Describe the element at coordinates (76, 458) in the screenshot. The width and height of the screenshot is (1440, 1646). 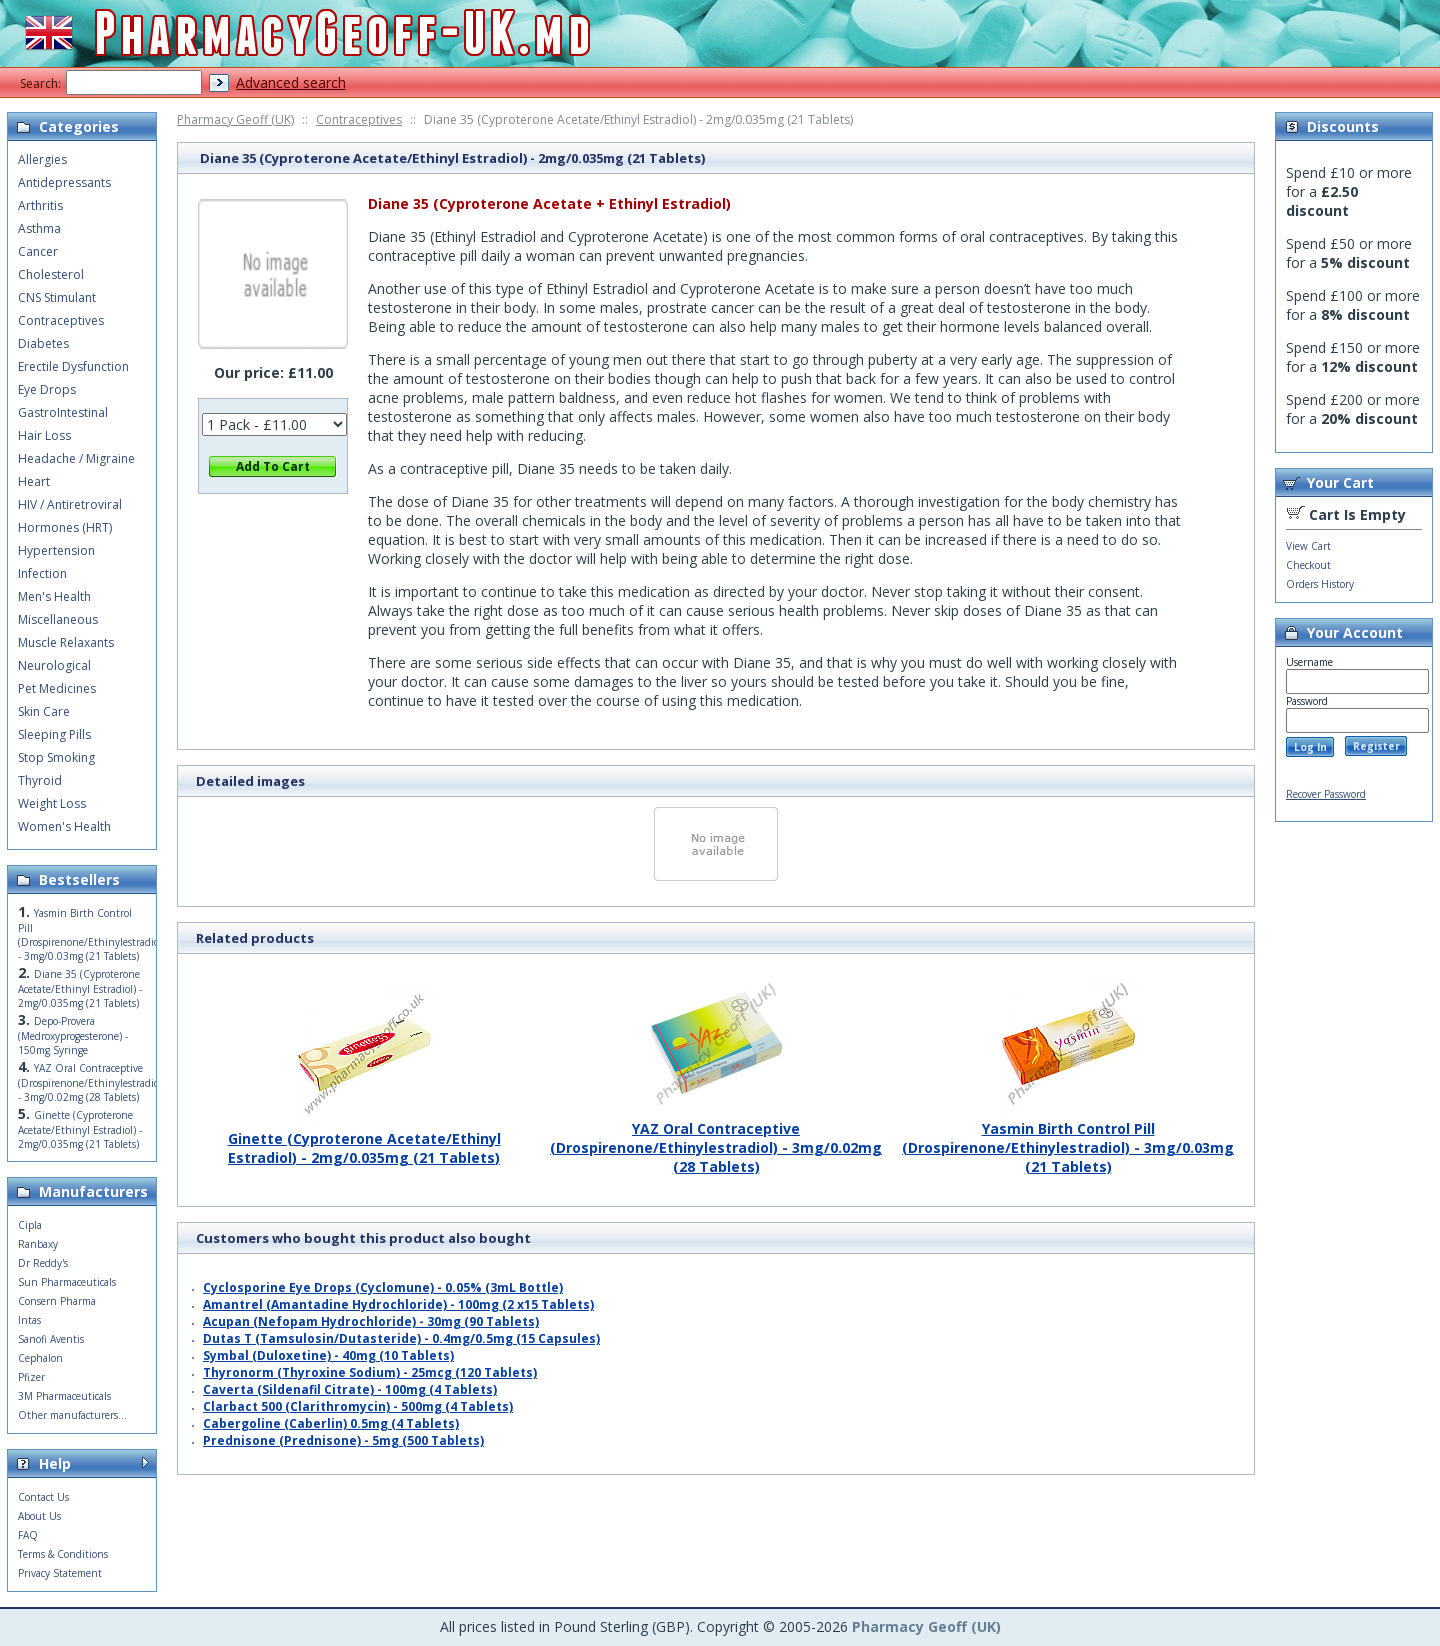
I see `Headache / Migraine` at that location.